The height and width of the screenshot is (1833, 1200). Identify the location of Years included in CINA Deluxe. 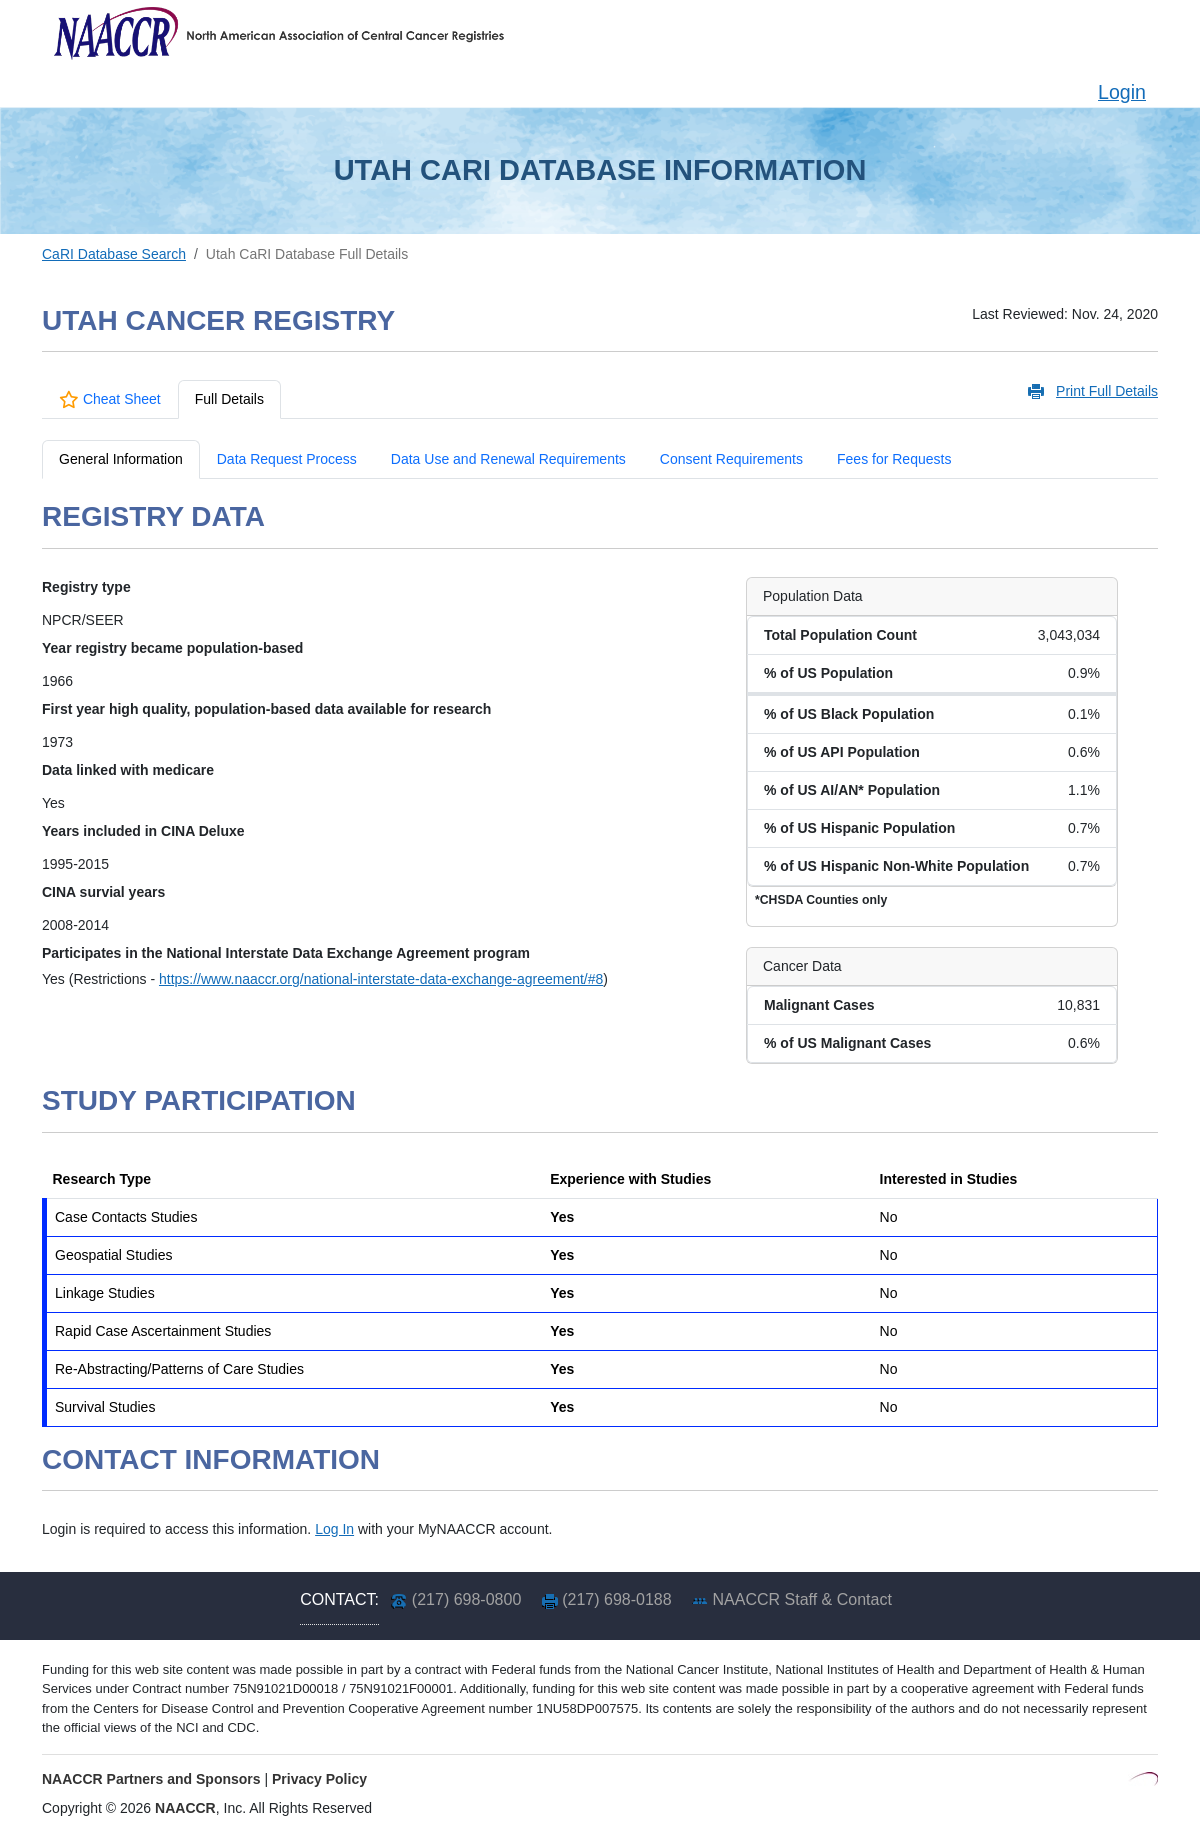
(143, 831).